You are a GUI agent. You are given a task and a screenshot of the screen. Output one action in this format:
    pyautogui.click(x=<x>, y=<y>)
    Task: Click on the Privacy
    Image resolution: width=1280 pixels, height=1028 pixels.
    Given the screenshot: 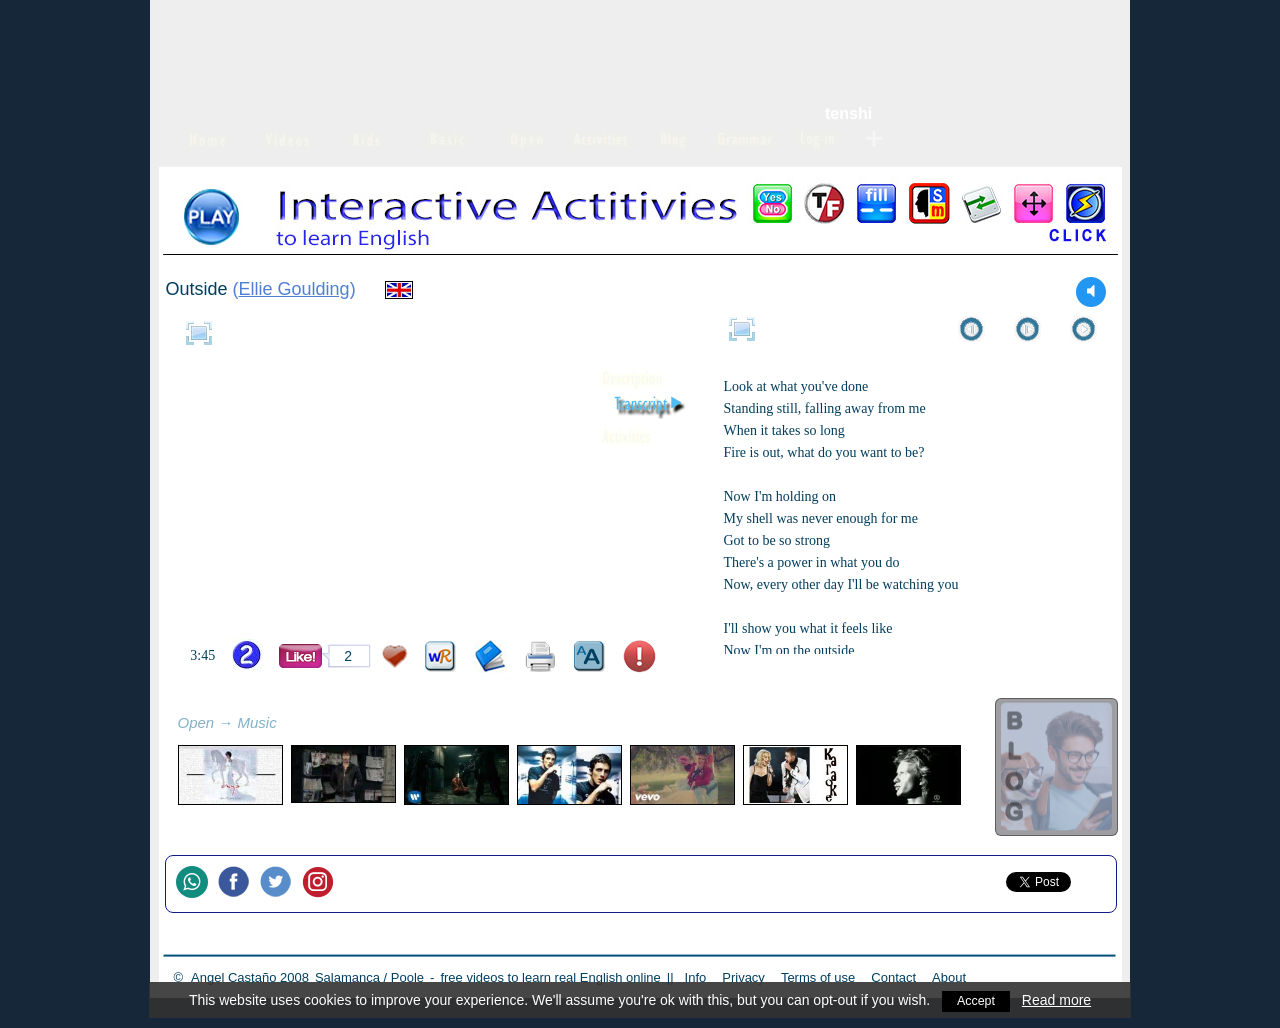 What is the action you would take?
    pyautogui.click(x=743, y=977)
    